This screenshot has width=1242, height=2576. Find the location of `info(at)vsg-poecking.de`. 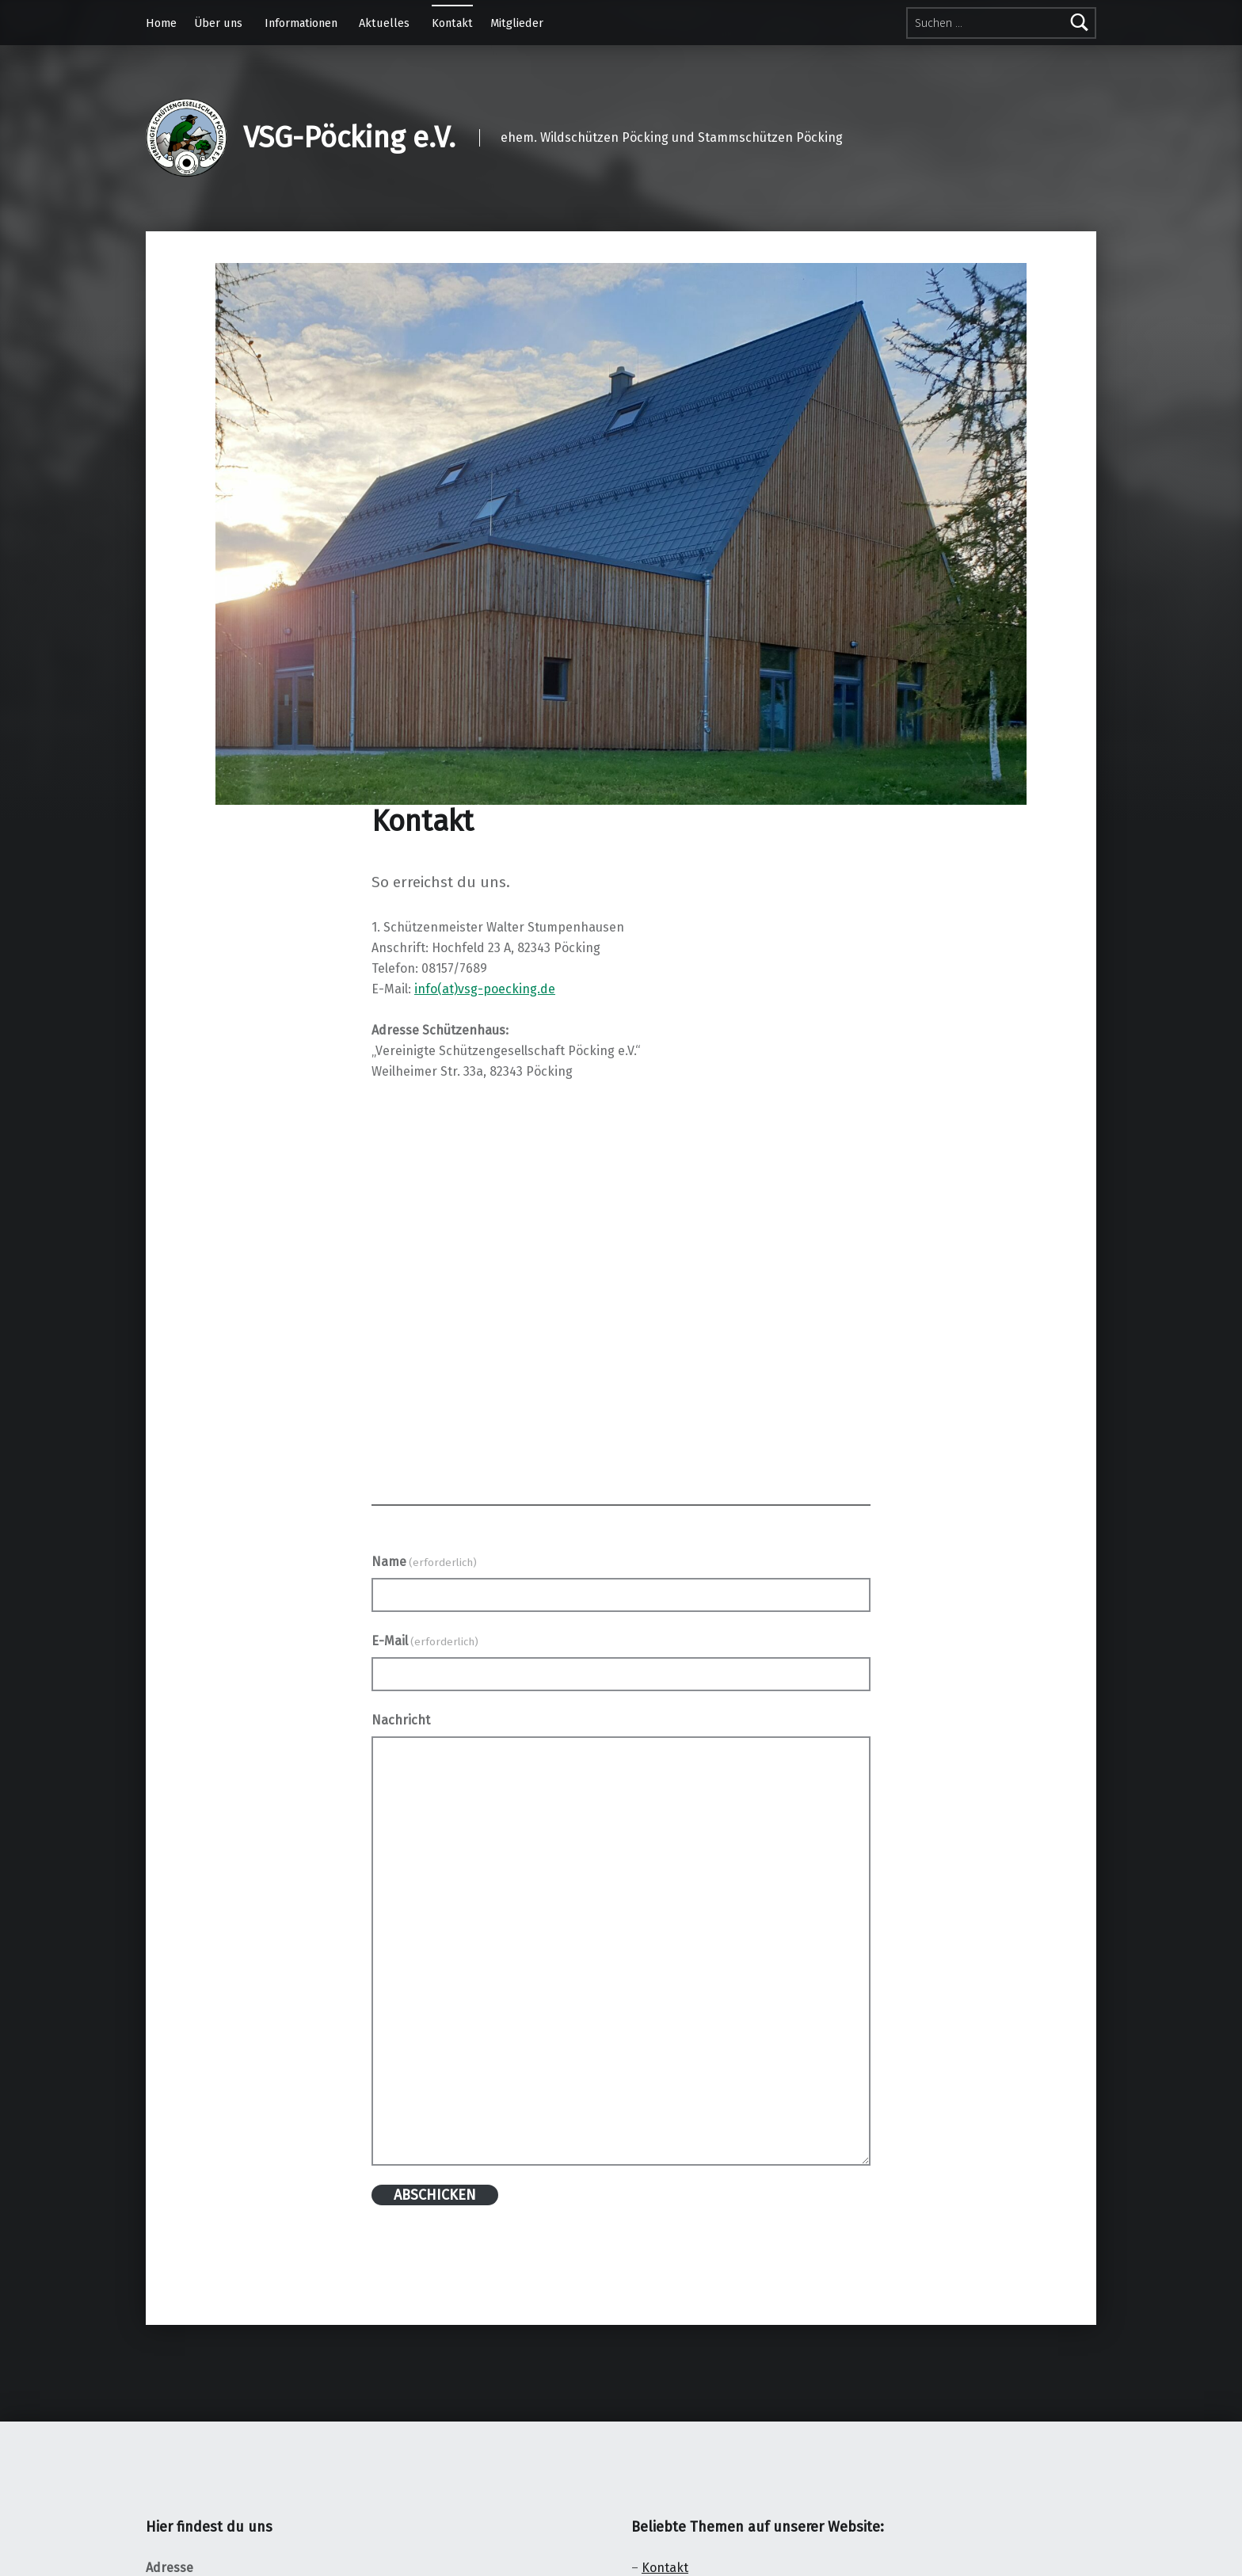

info(at)vsg-poecking.de is located at coordinates (484, 988).